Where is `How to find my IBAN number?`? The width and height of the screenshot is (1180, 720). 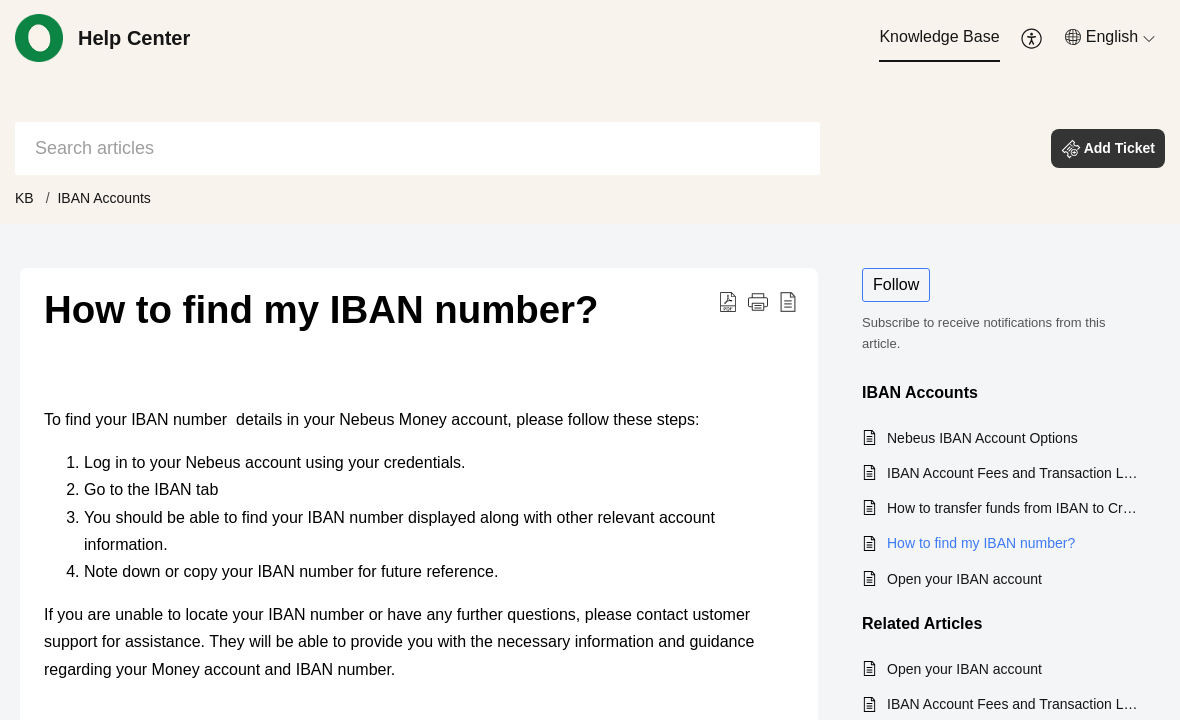 How to find my IBAN number? is located at coordinates (981, 543).